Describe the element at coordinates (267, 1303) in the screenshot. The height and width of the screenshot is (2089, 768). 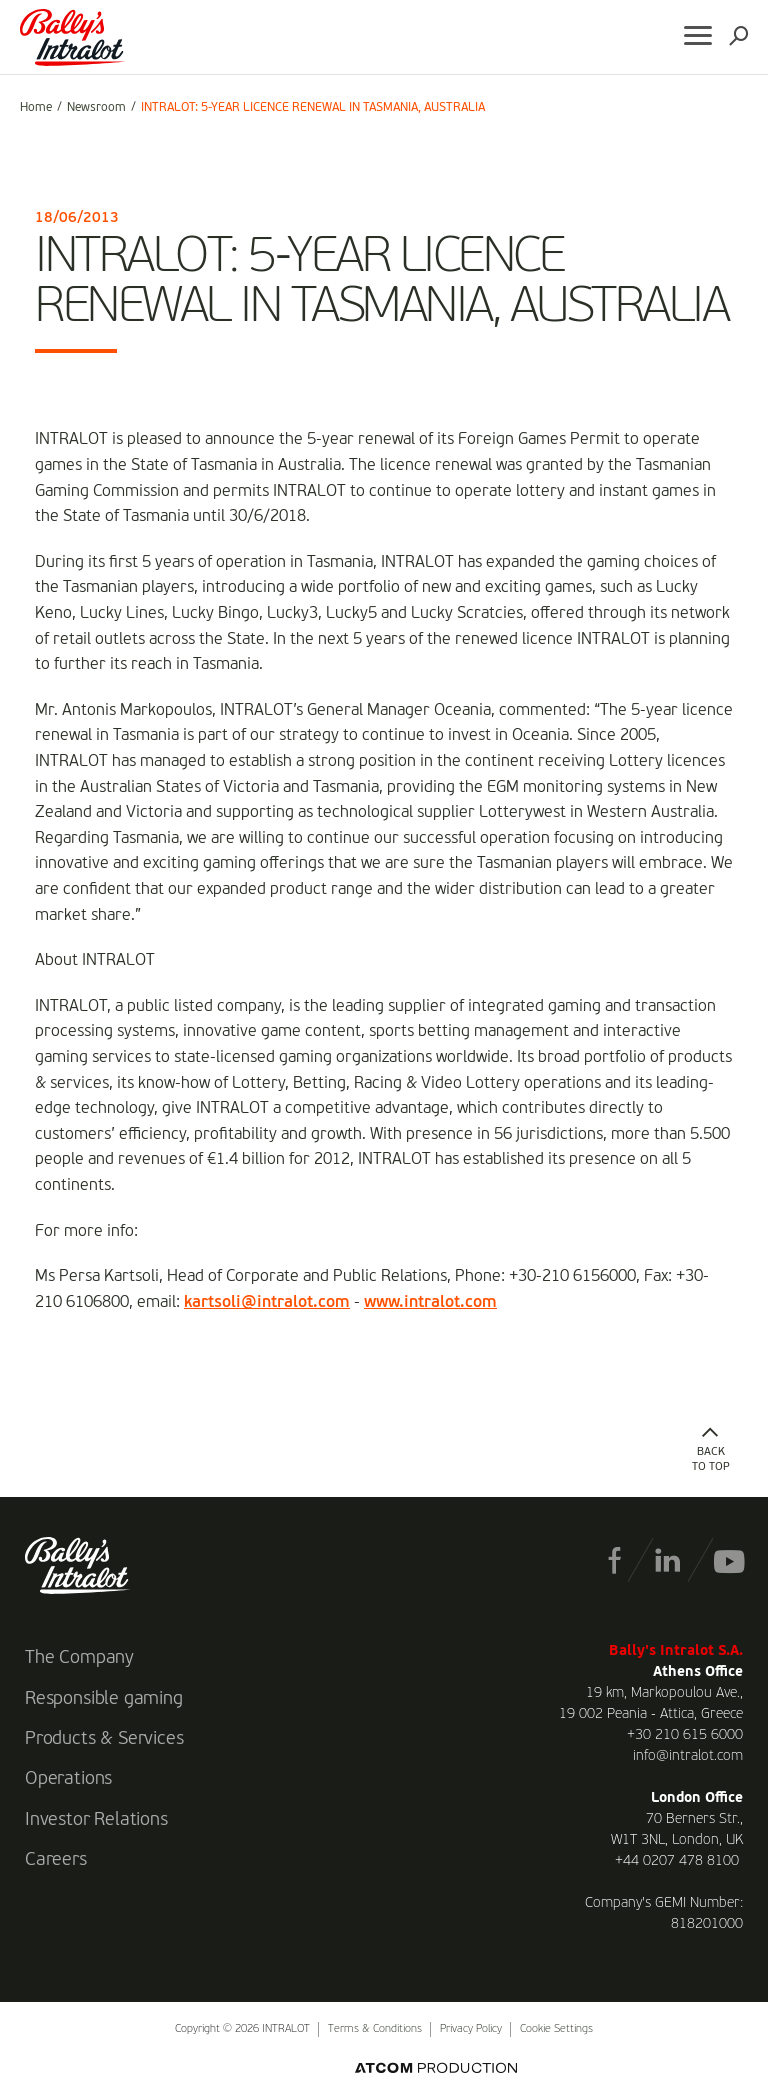
I see `kartsoli@intralot.com` at that location.